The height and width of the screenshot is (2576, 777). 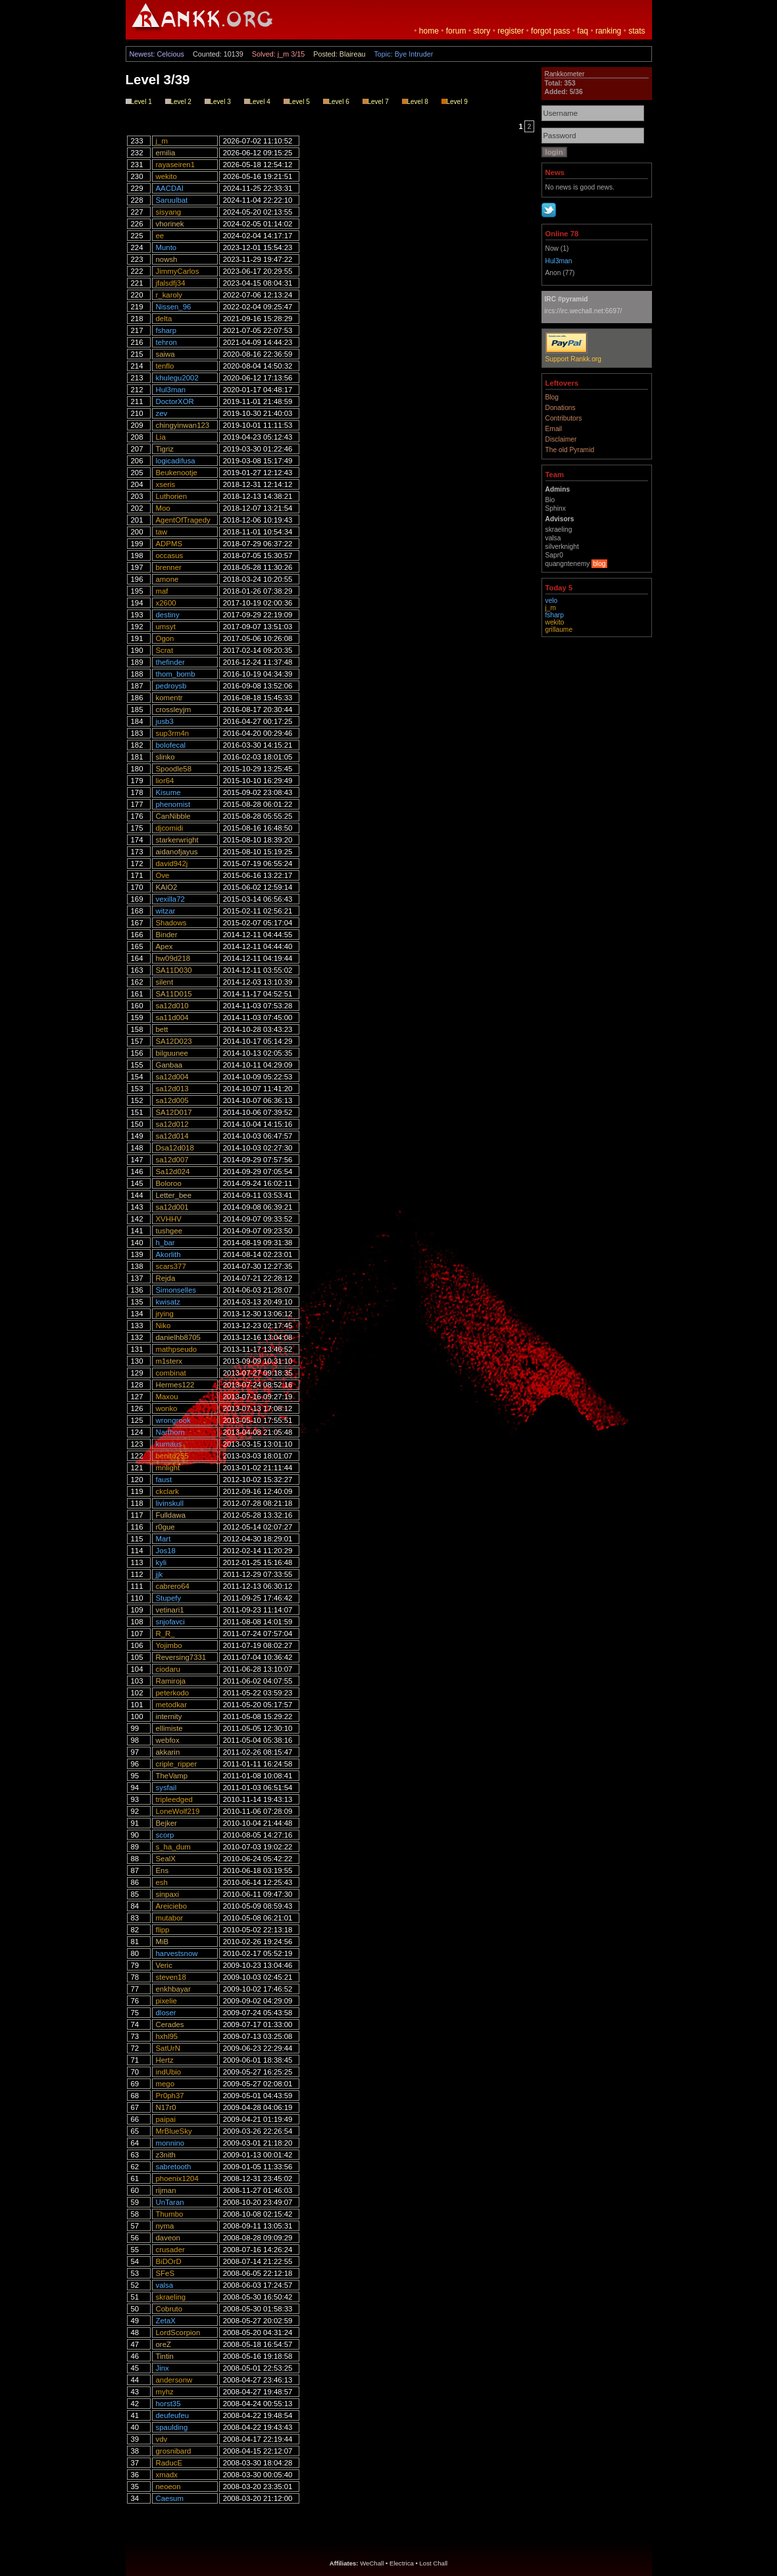 I want to click on r_karoly, so click(x=169, y=295).